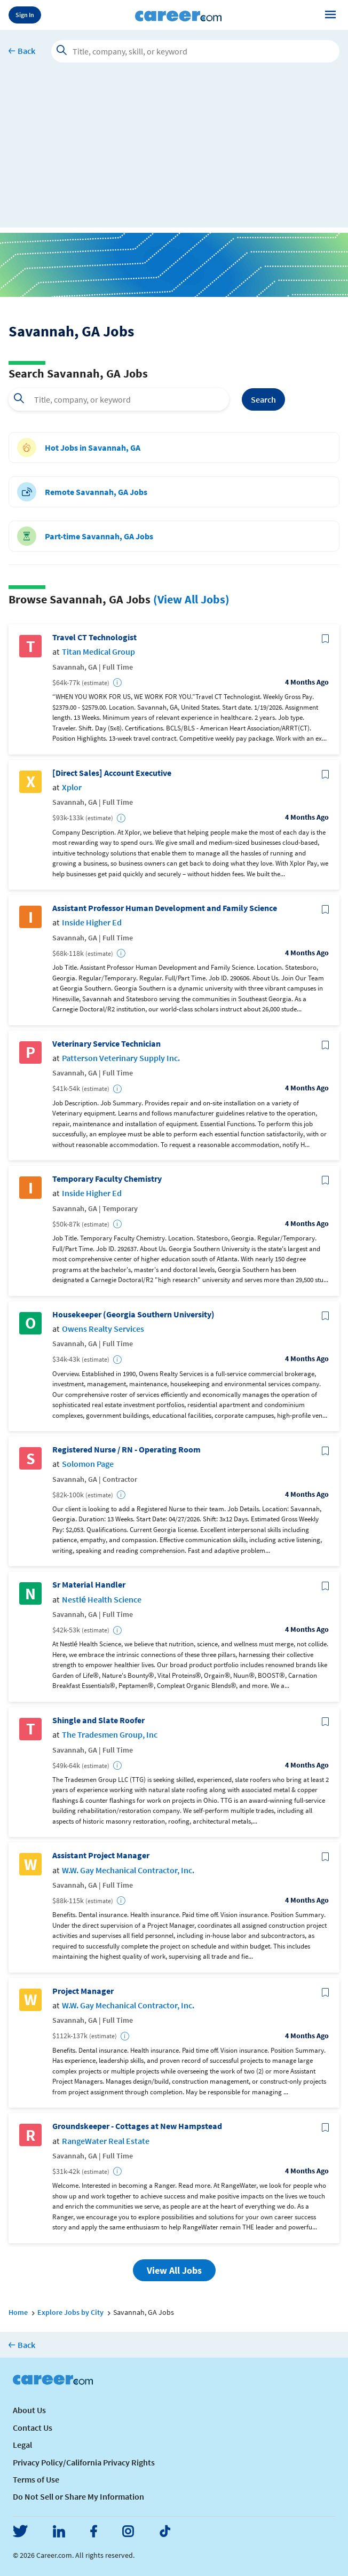 The image size is (348, 2576). Describe the element at coordinates (191, 599) in the screenshot. I see `(View All Jobs)` at that location.